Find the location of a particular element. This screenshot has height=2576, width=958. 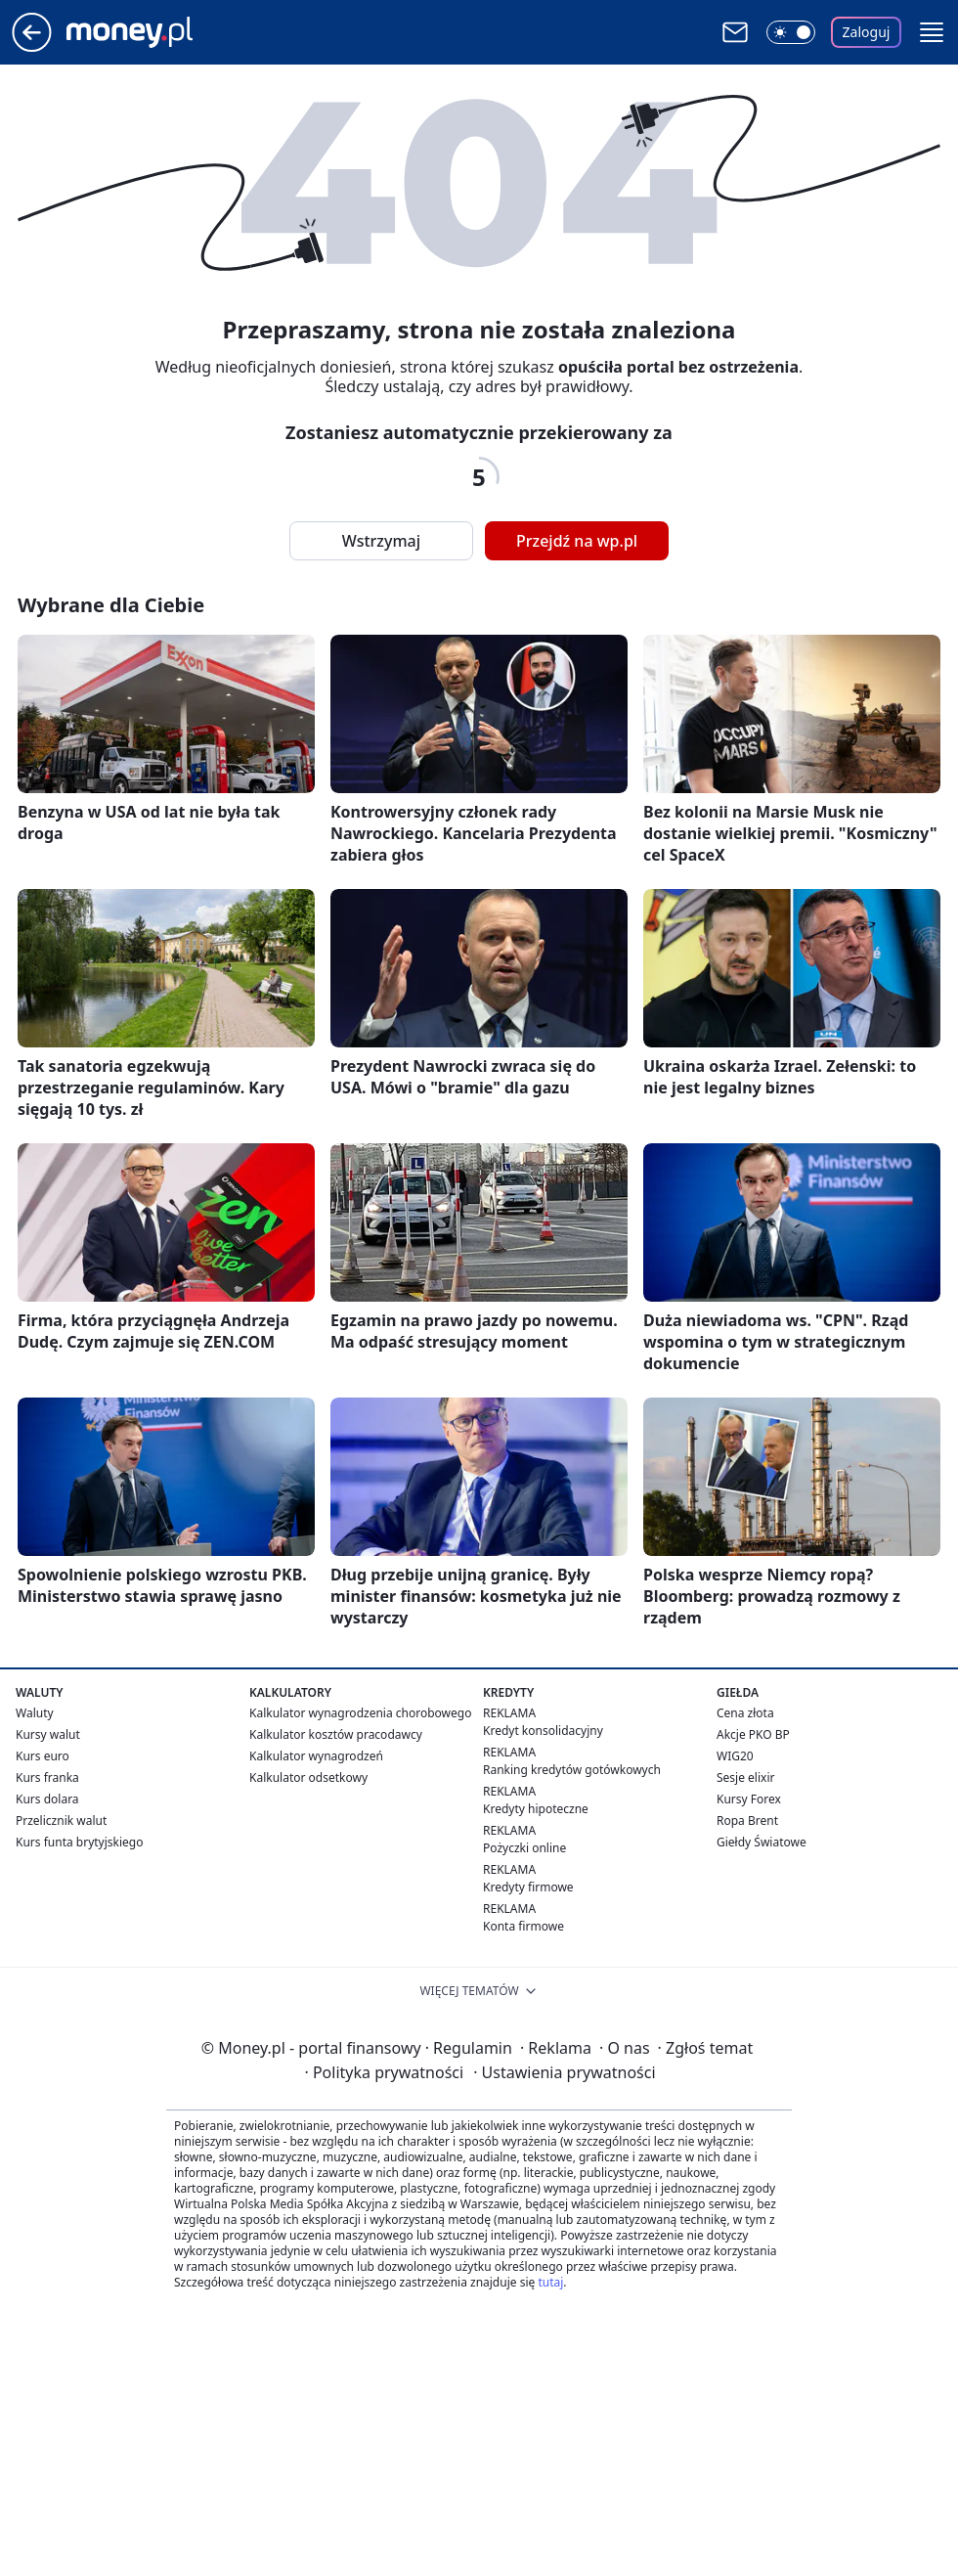

Kalkulator odsetkowy is located at coordinates (308, 1777).